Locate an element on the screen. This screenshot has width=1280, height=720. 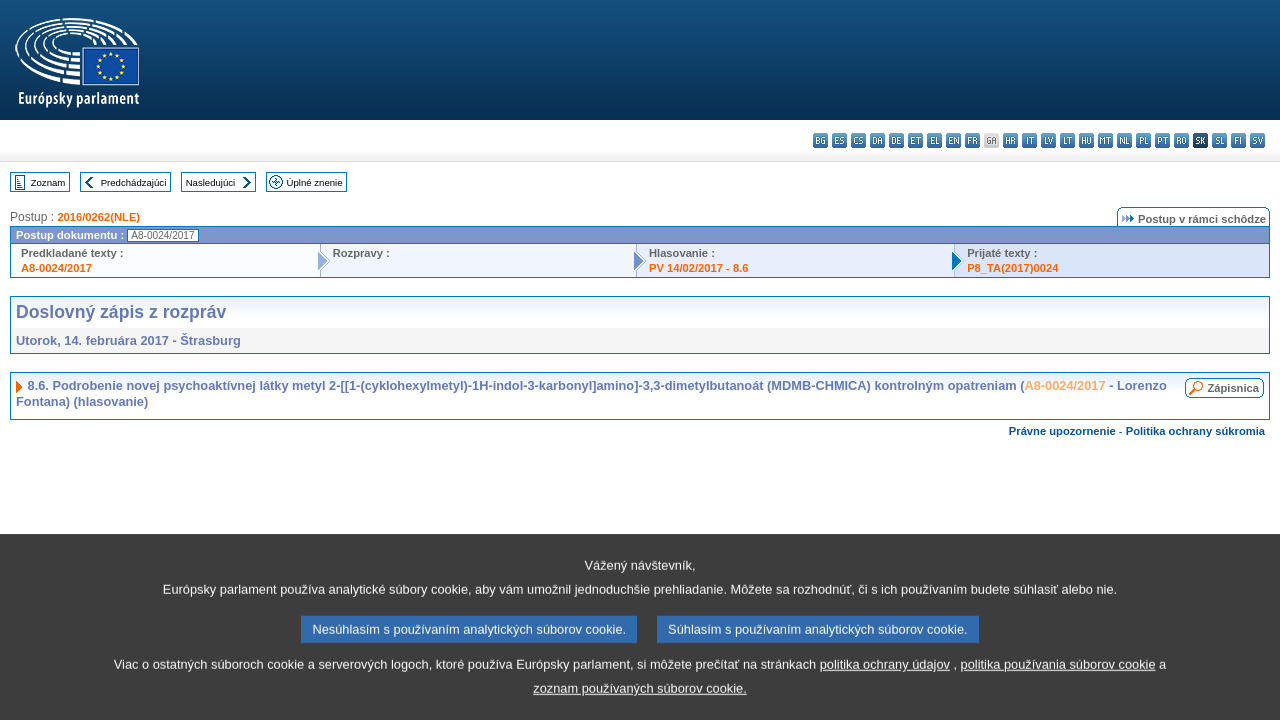
hu - magyar is located at coordinates (1086, 140).